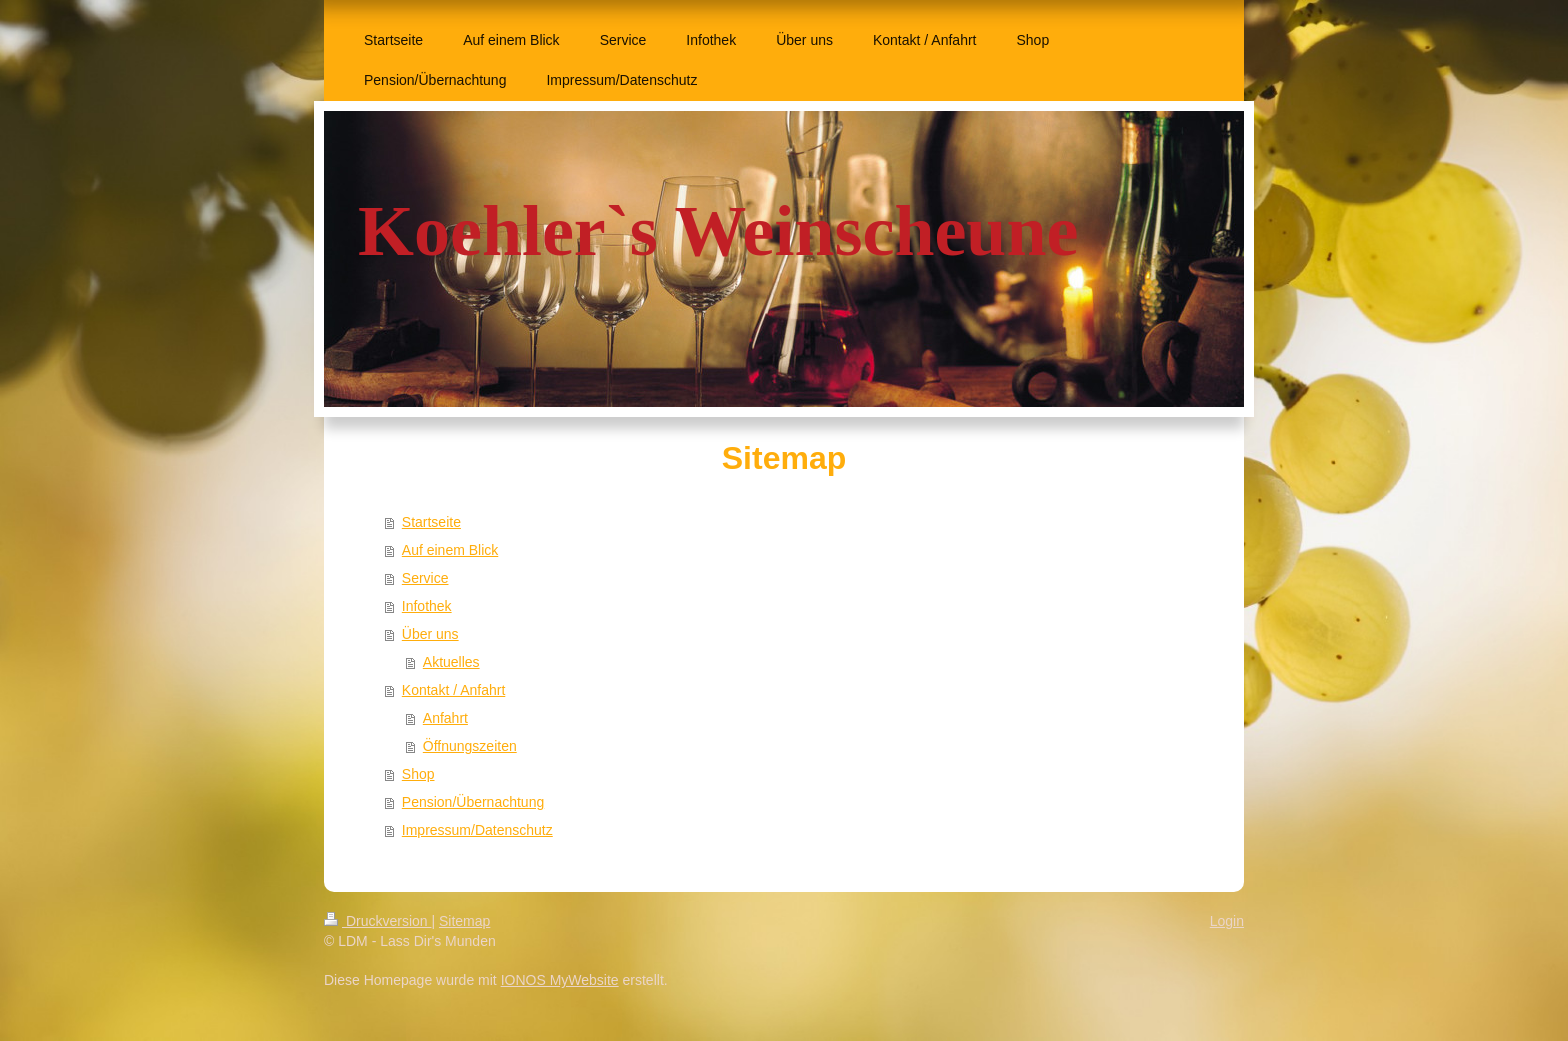  I want to click on Sitemap, so click(464, 921).